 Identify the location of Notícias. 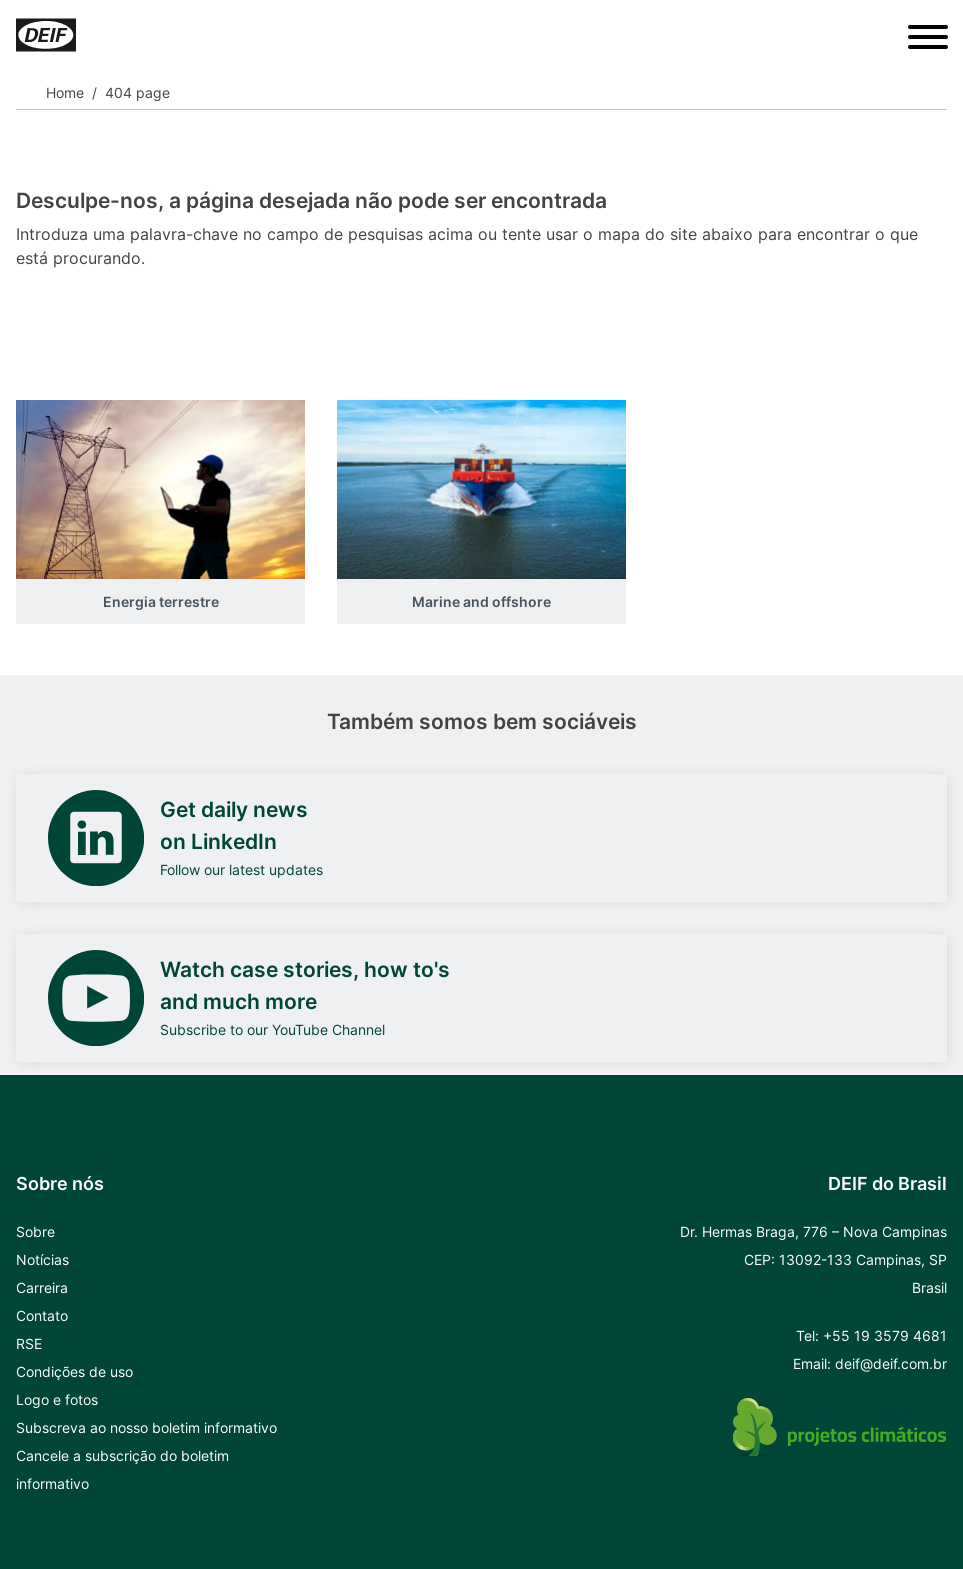
(42, 1259).